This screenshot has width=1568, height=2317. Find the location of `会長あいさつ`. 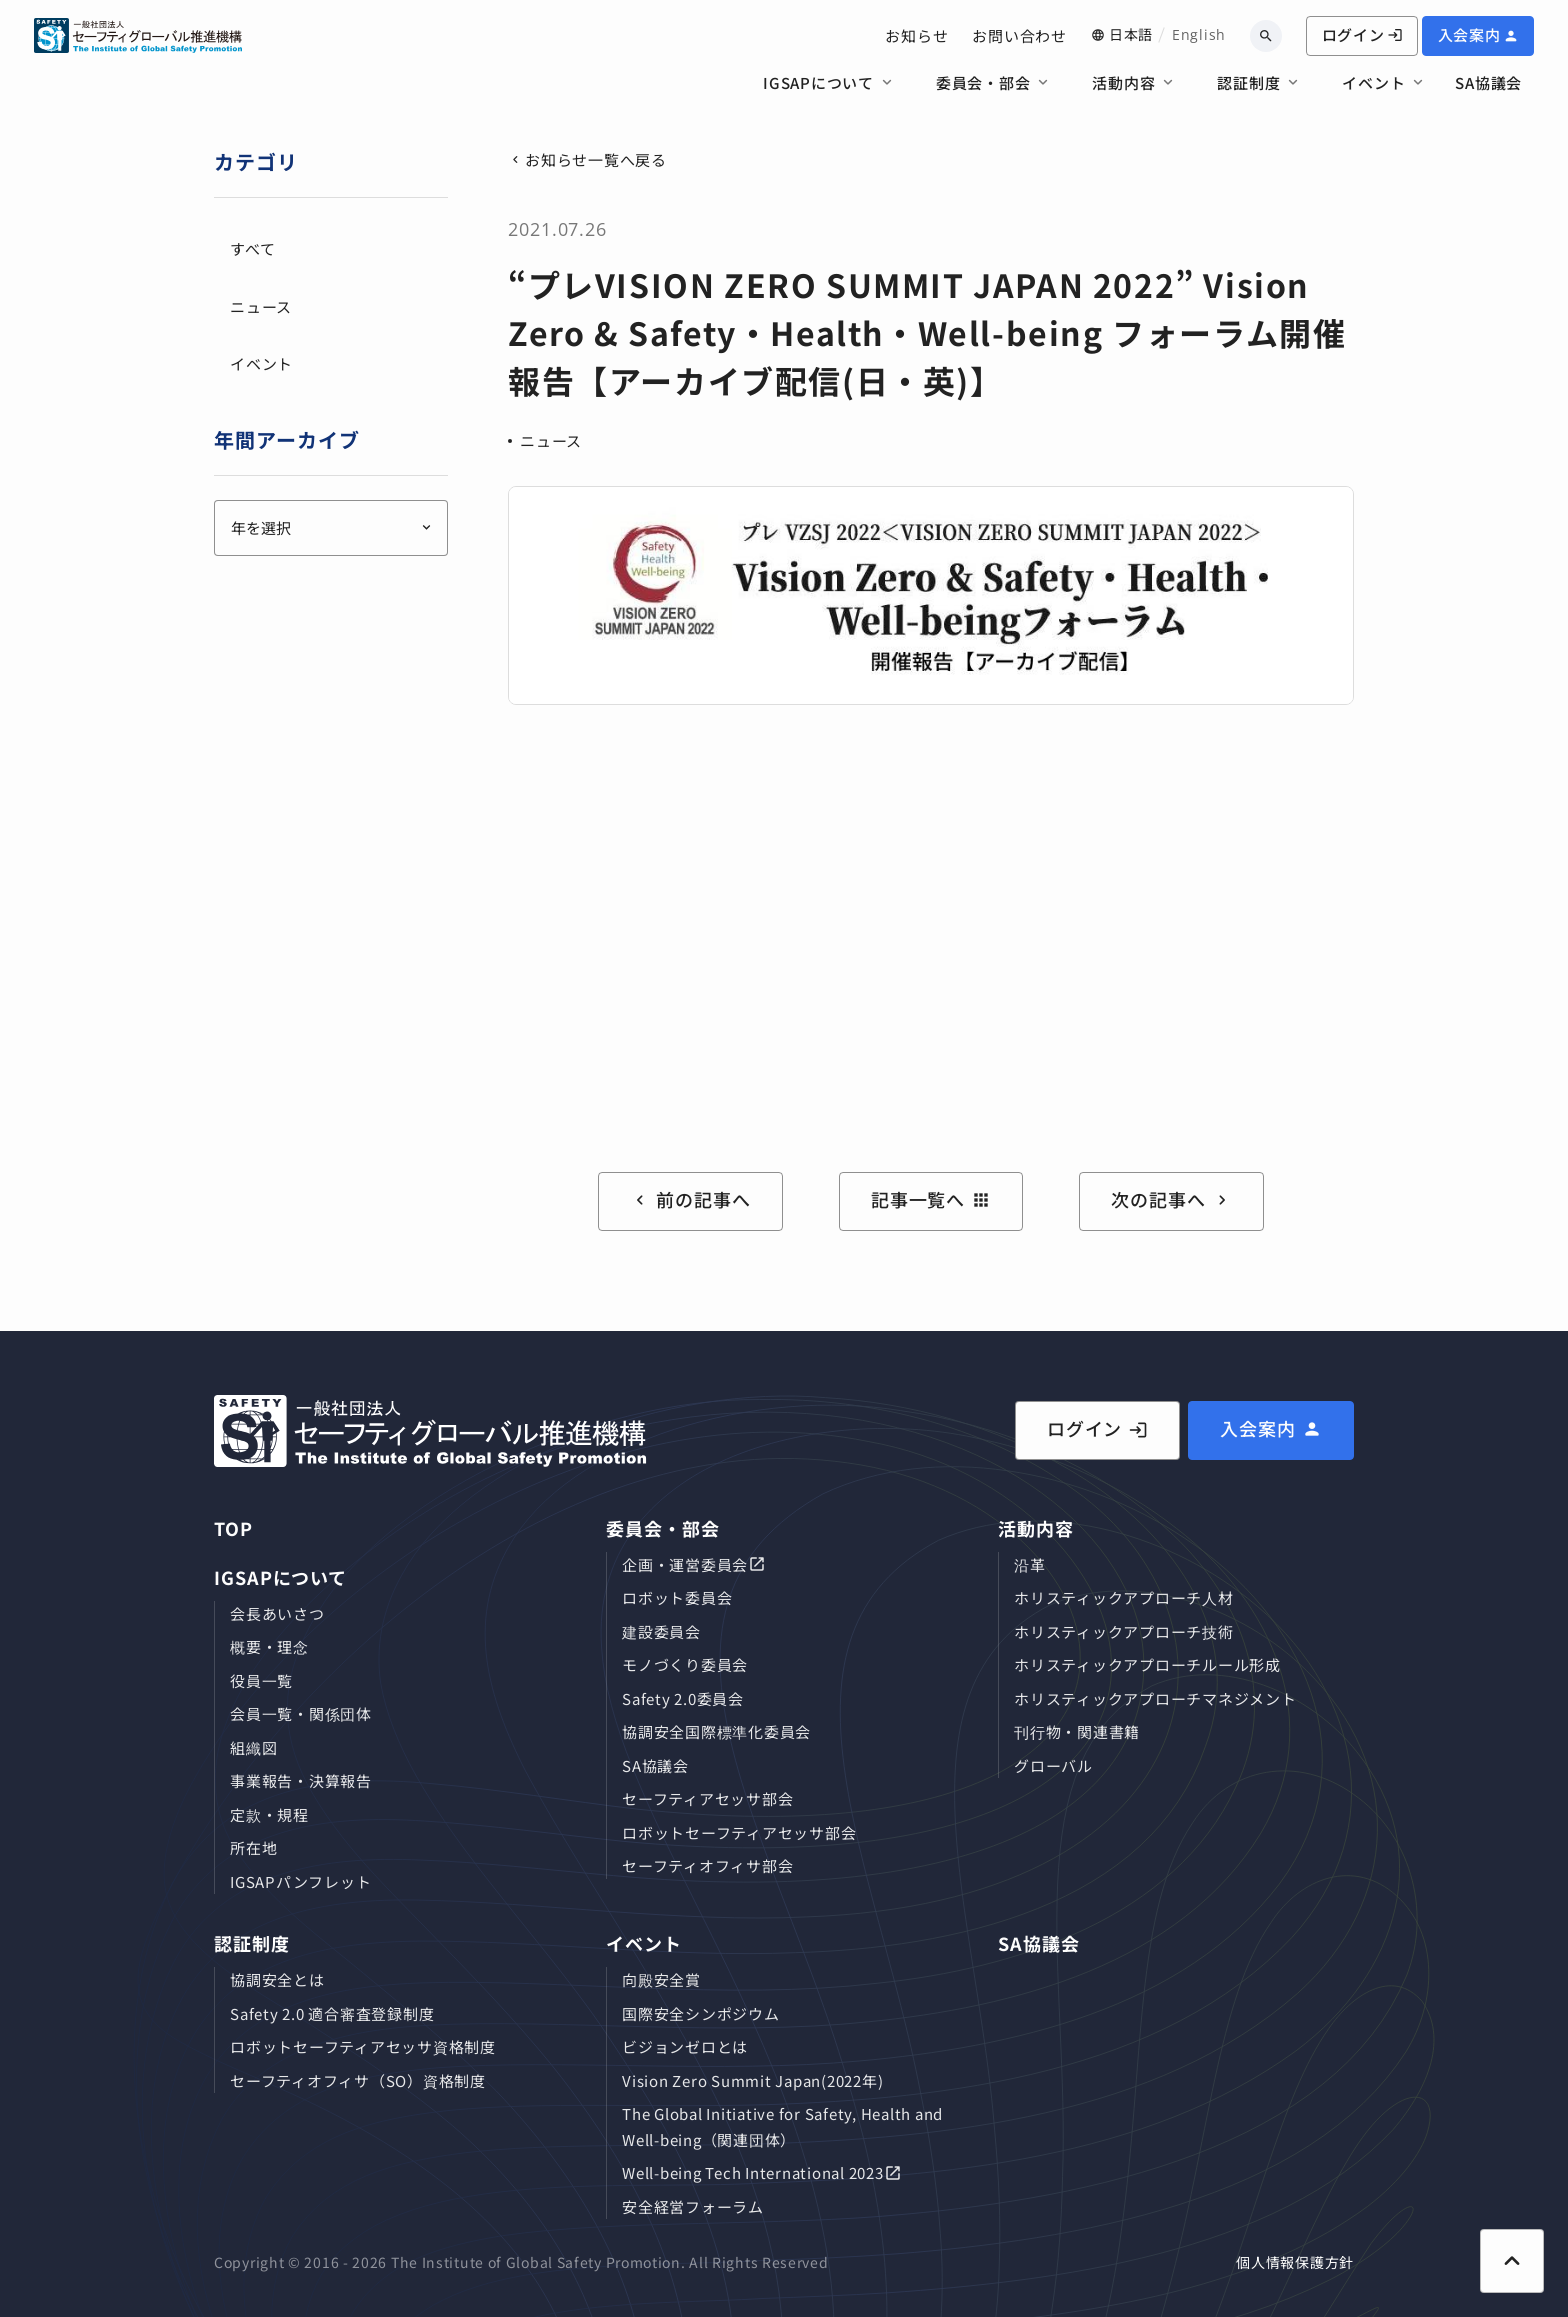

会長あいさつ is located at coordinates (277, 1613).